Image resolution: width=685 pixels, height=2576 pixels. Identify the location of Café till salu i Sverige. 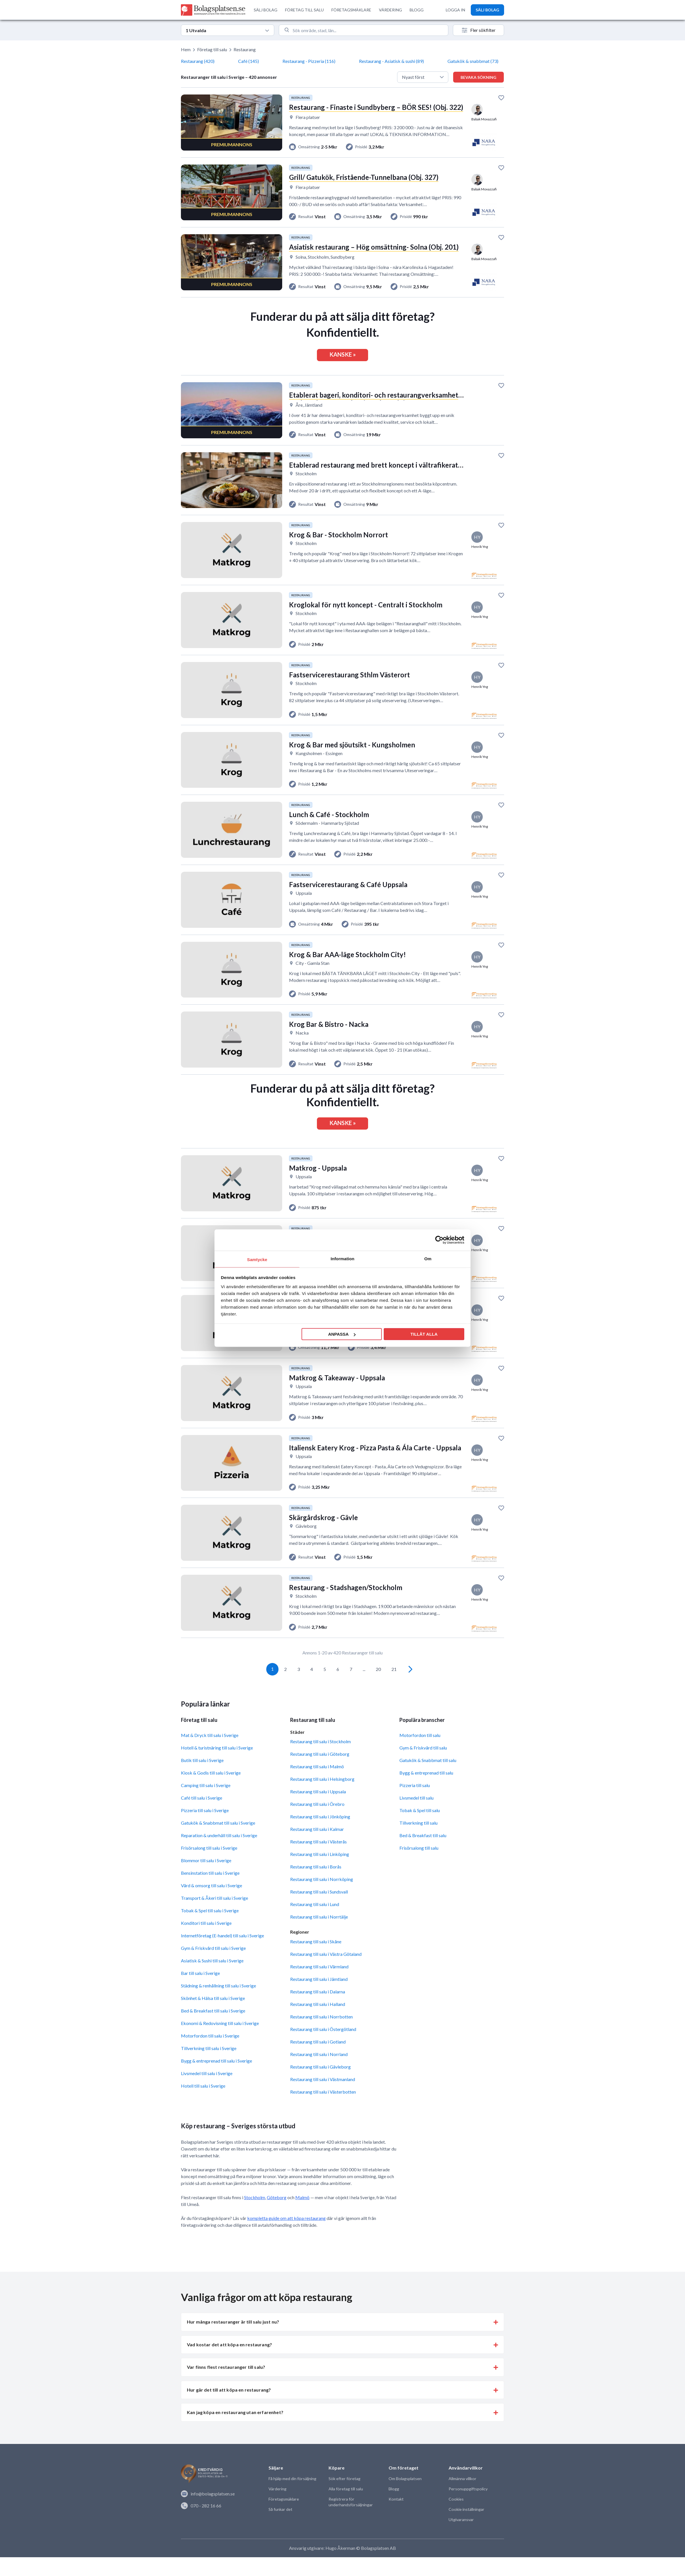
(201, 1816).